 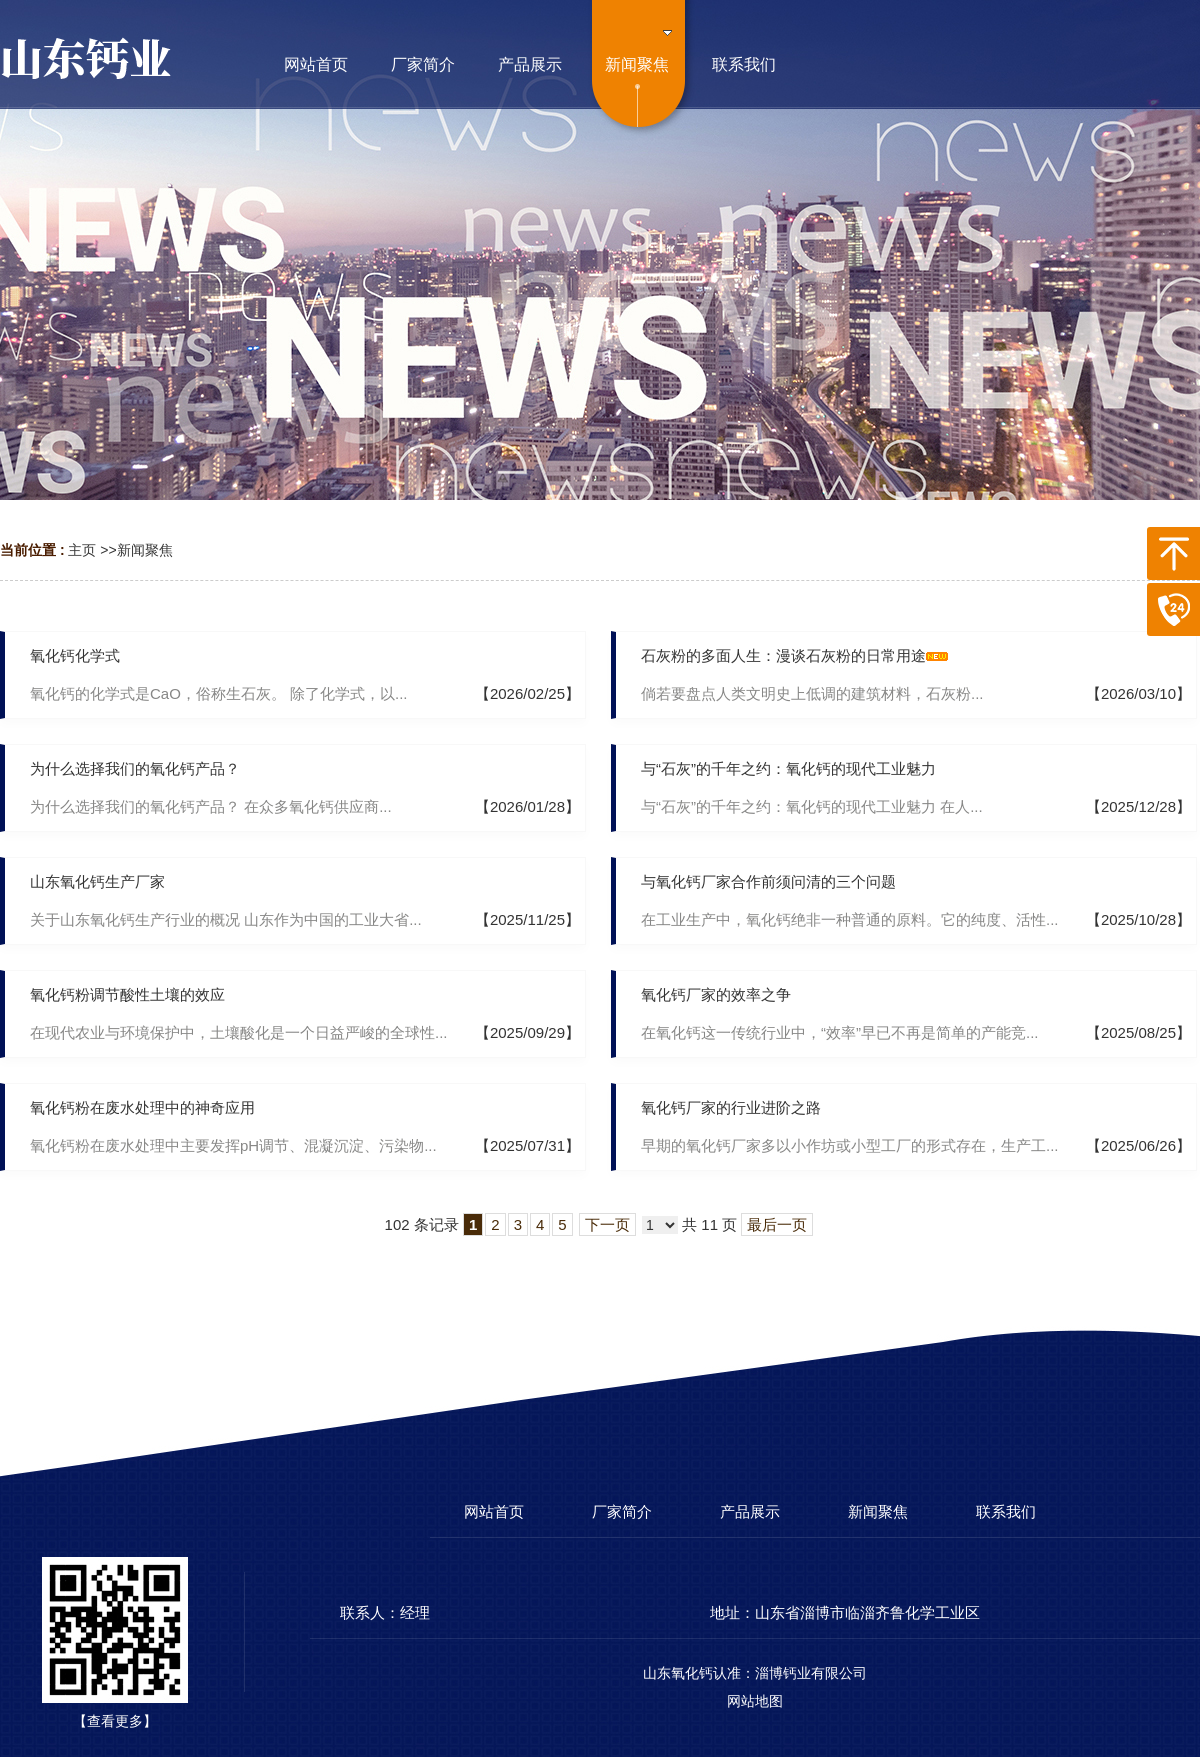 I want to click on 山东氧化钙生产厂家, so click(x=97, y=881).